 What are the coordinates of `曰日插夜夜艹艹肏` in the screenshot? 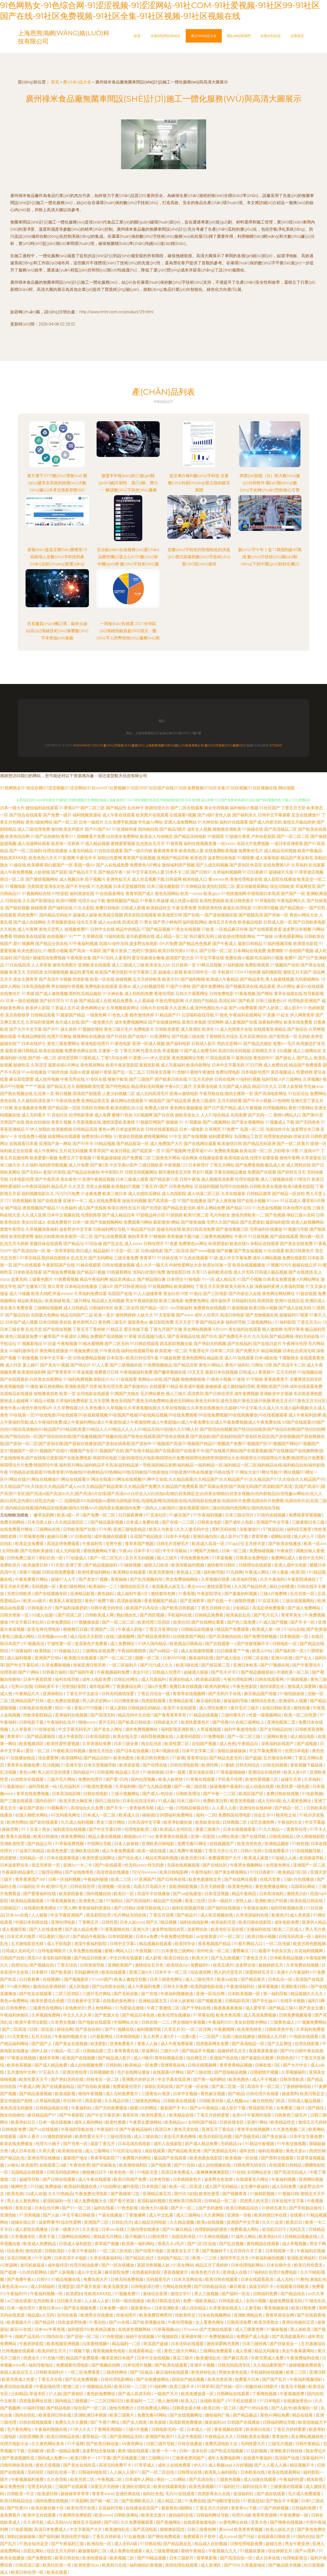 It's located at (233, 1650).